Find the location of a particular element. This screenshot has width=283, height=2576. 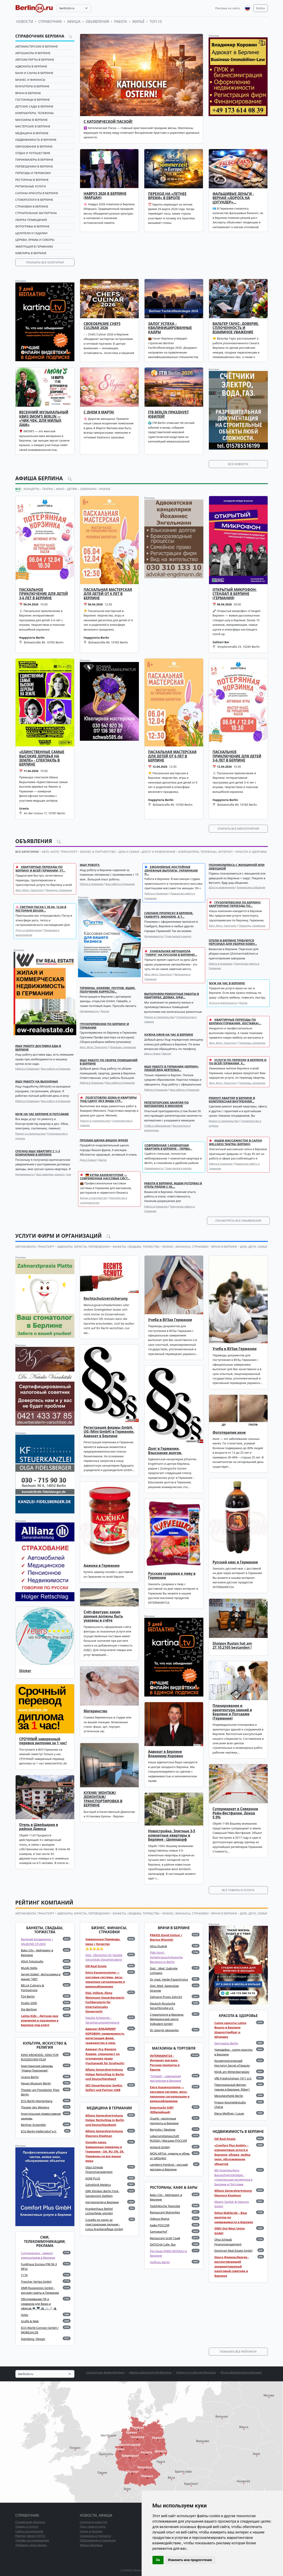

Услуги и деятельность is located at coordinates (223, 1002).